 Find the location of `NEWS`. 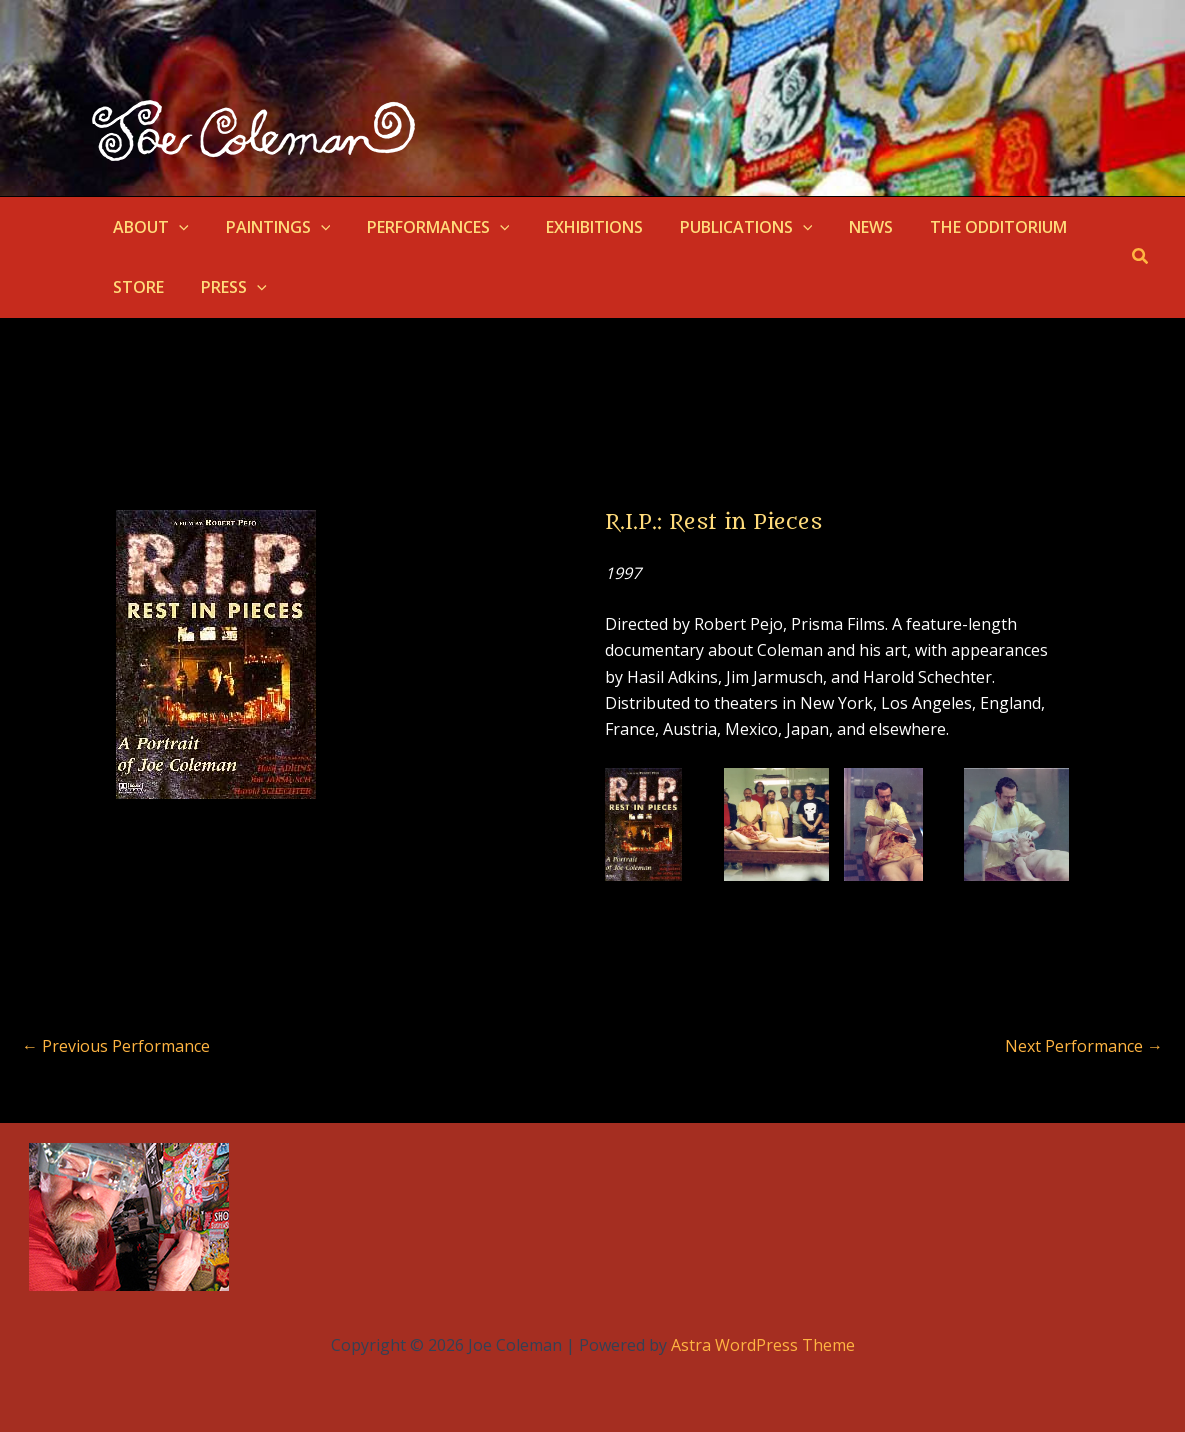

NEWS is located at coordinates (845, 227).